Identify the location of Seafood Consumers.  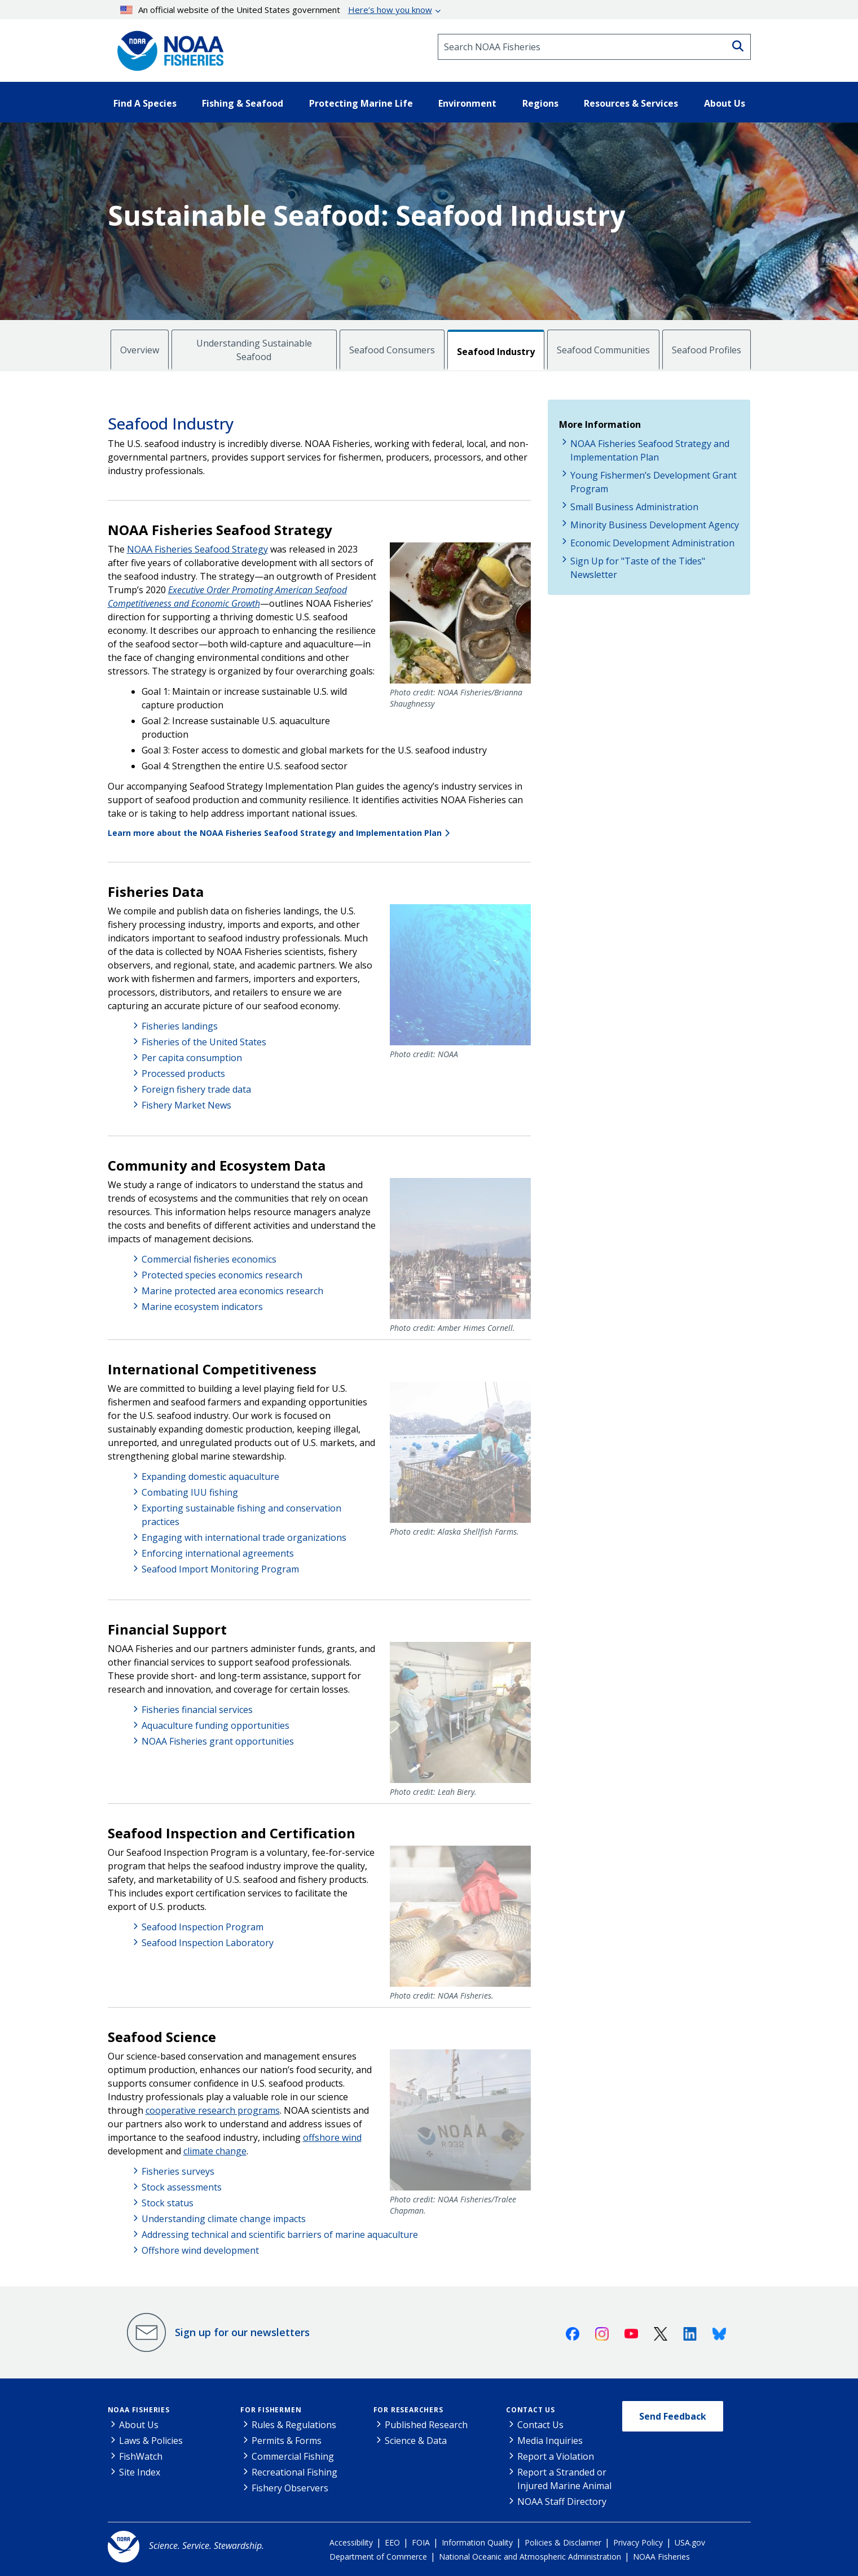
(392, 350).